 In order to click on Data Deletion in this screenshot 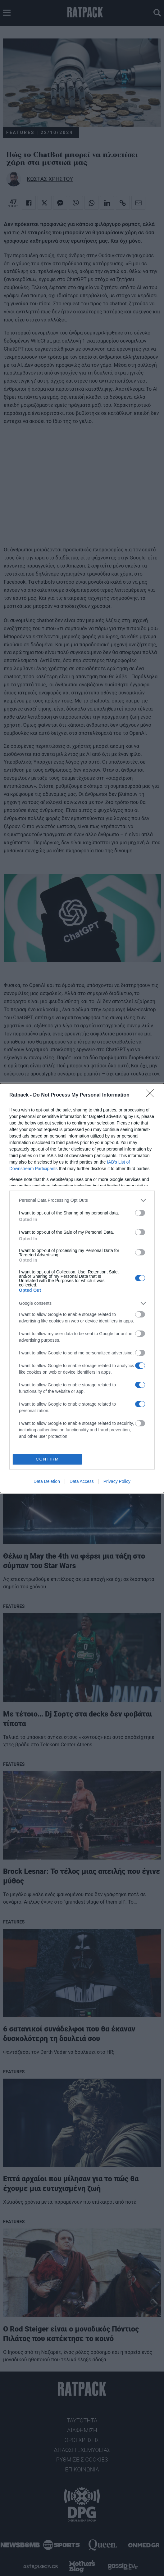, I will do `click(47, 1481)`.